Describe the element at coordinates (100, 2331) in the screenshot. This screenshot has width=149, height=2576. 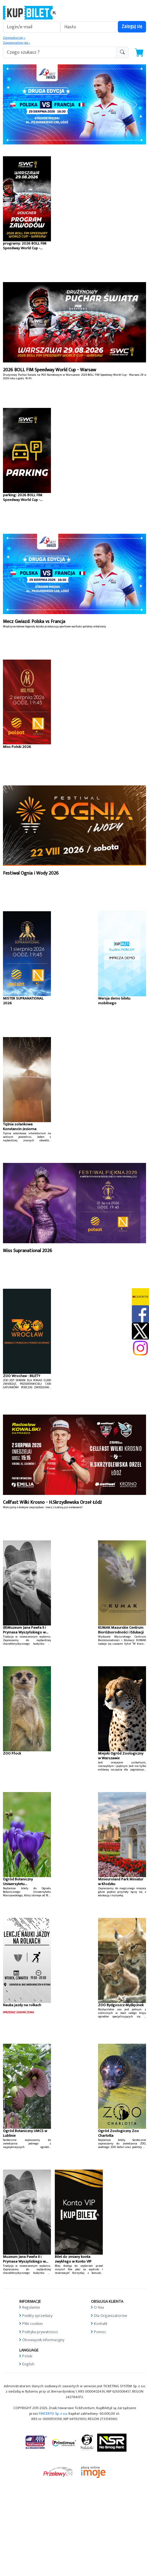
I see `Pomoc` at that location.